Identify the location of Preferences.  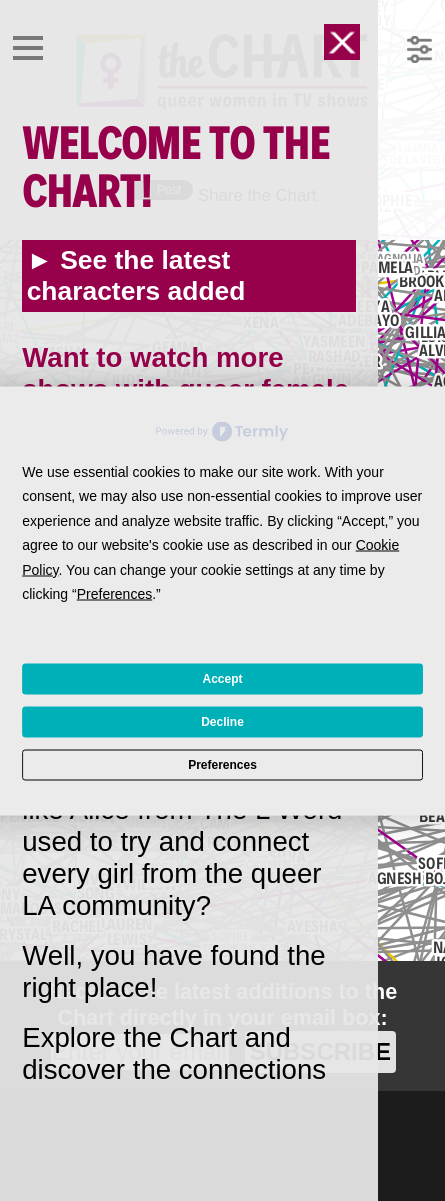
(222, 765).